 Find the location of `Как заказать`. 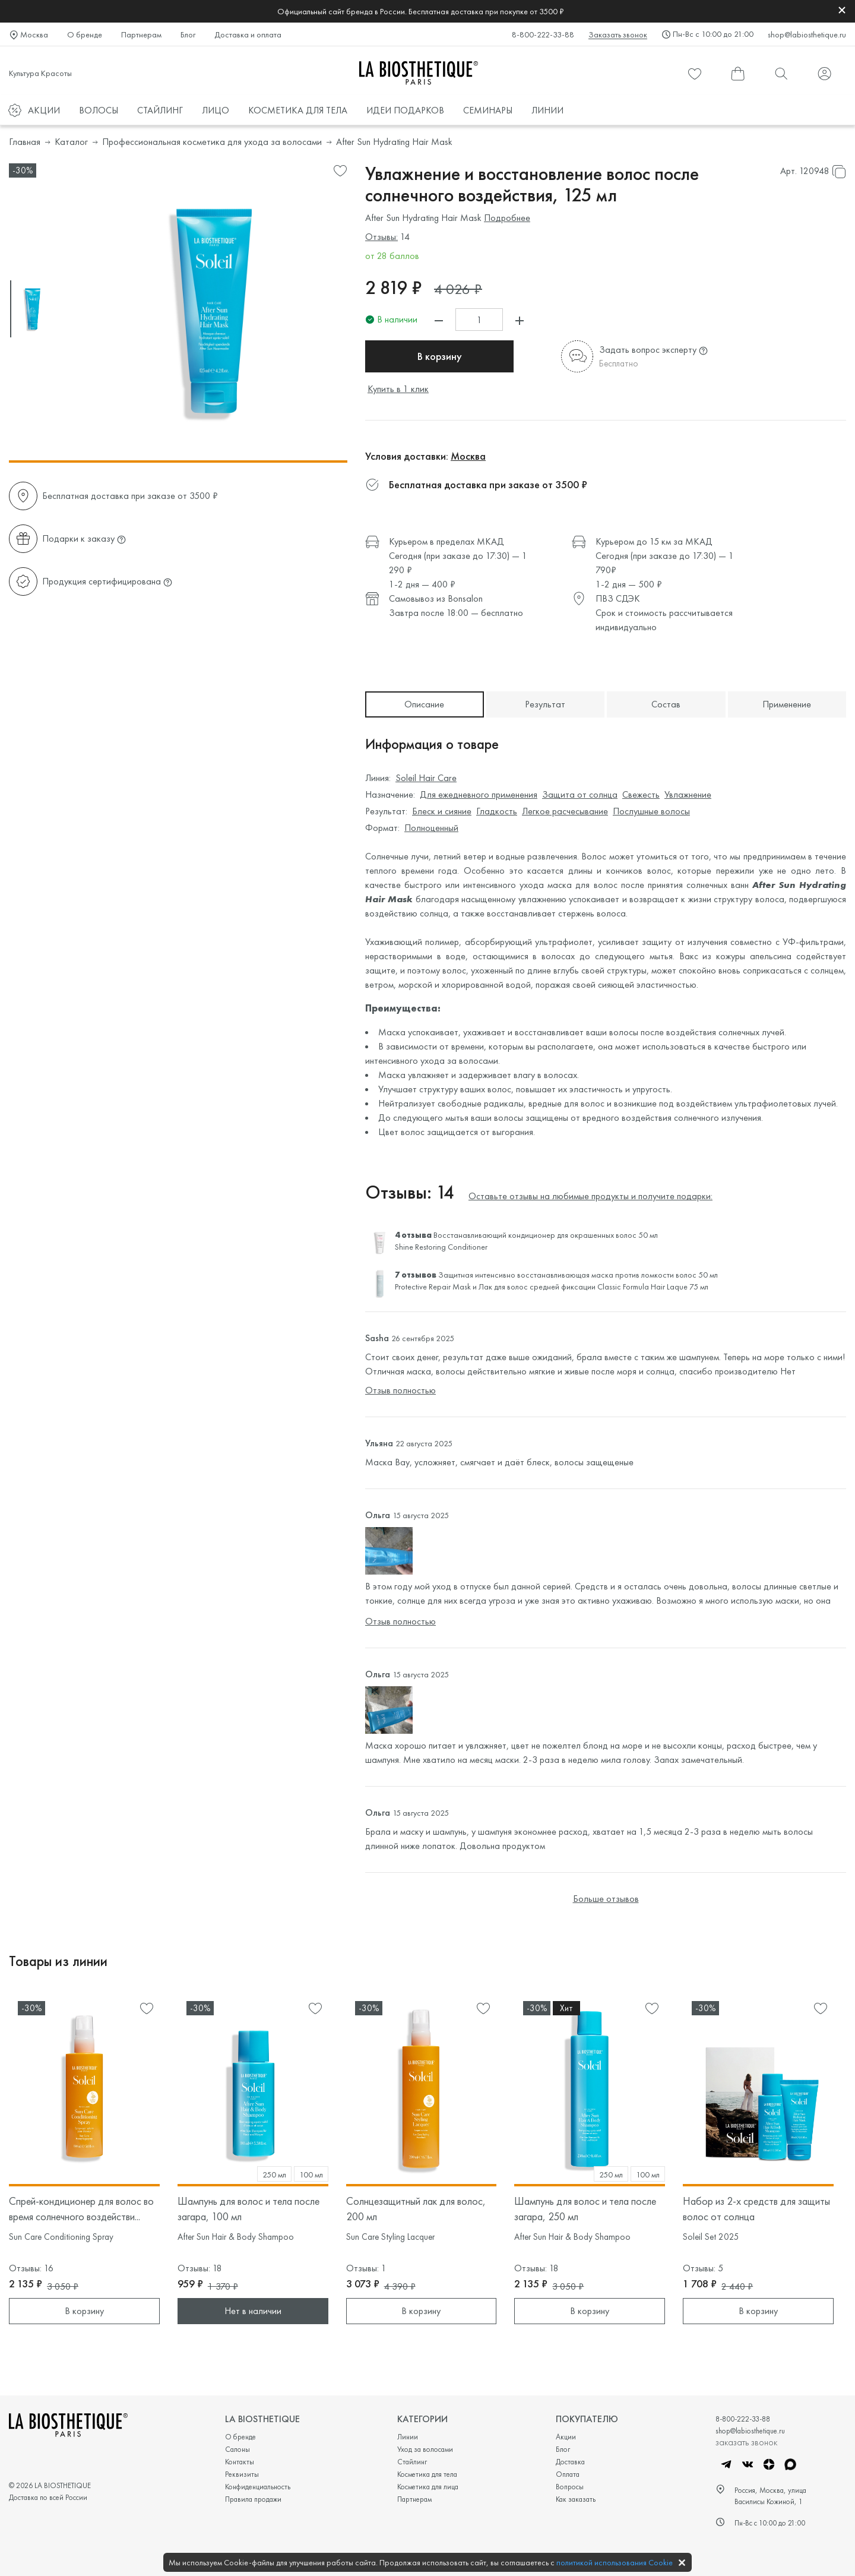

Как заказать is located at coordinates (576, 2499).